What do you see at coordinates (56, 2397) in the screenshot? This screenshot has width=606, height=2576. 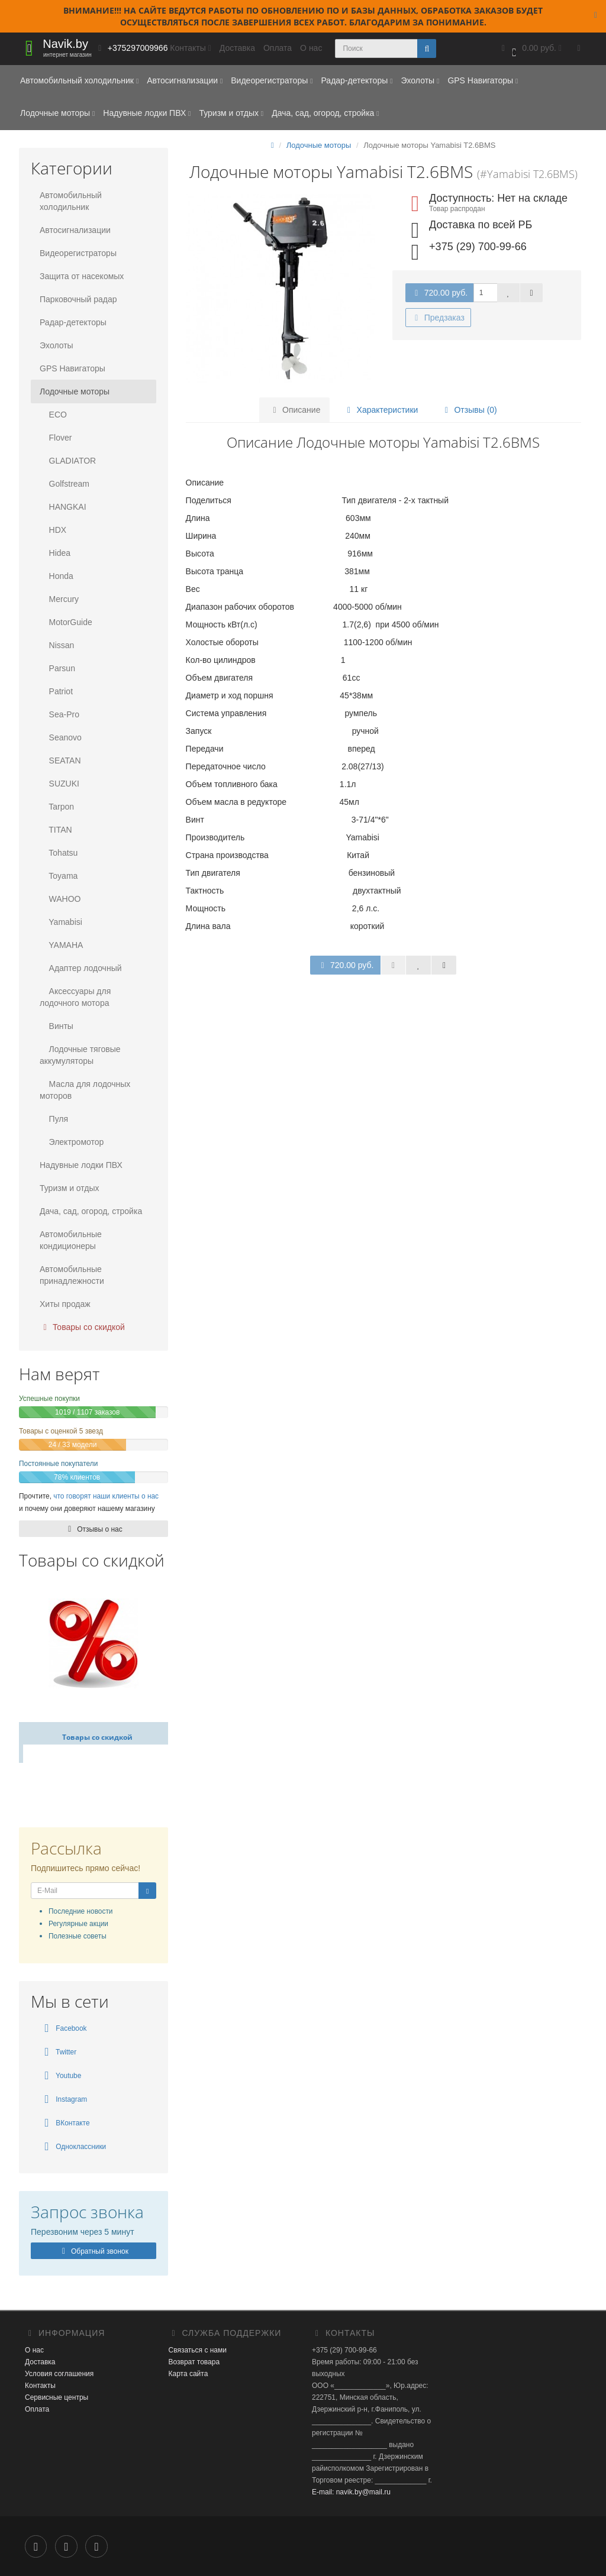 I see `Сервисные центры` at bounding box center [56, 2397].